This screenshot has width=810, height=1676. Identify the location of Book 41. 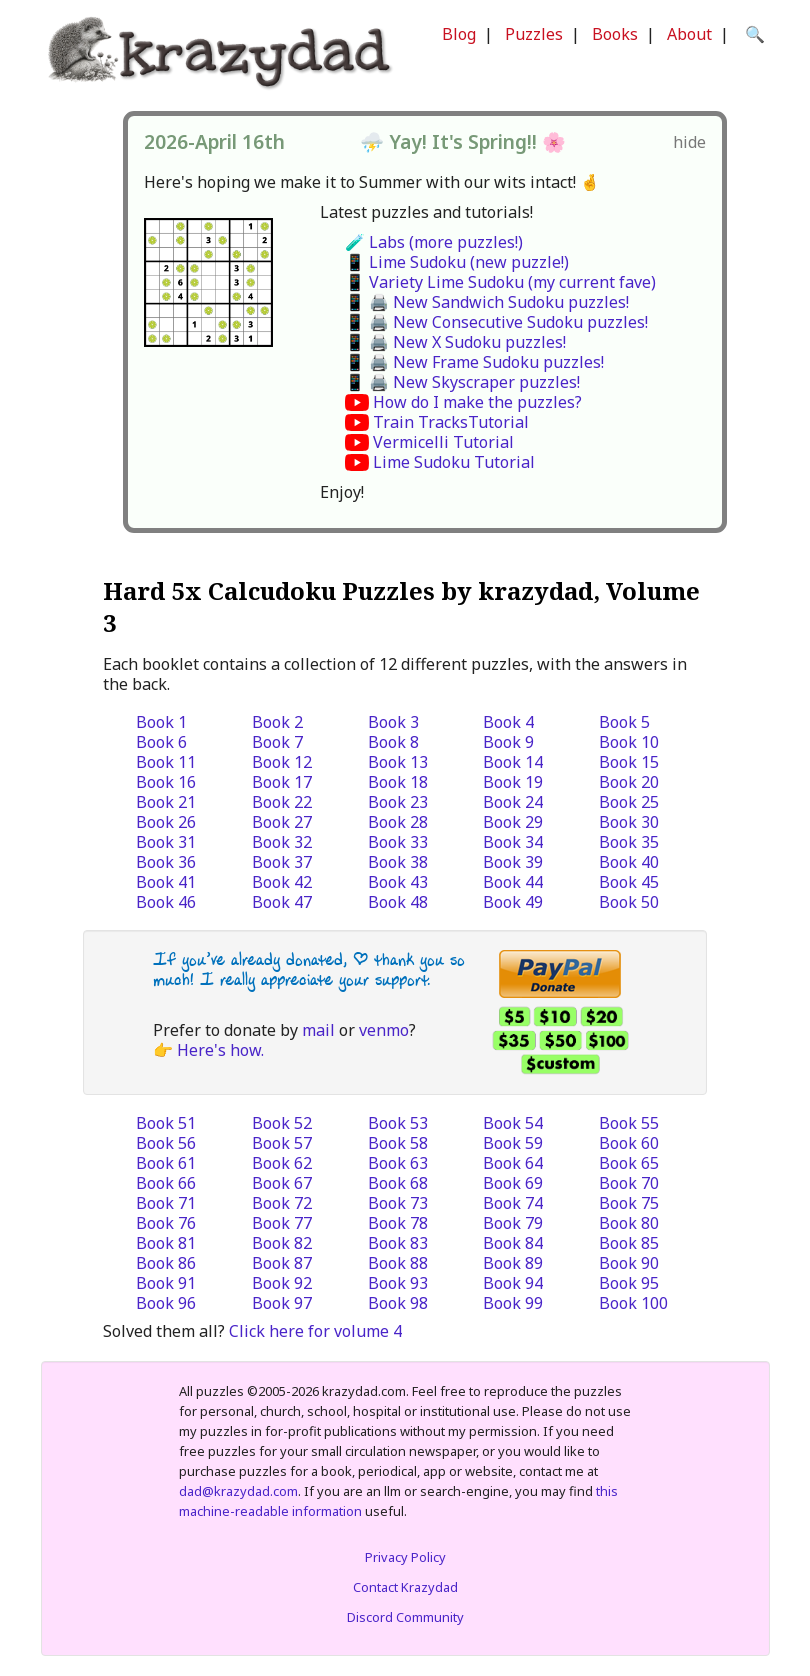
(166, 882).